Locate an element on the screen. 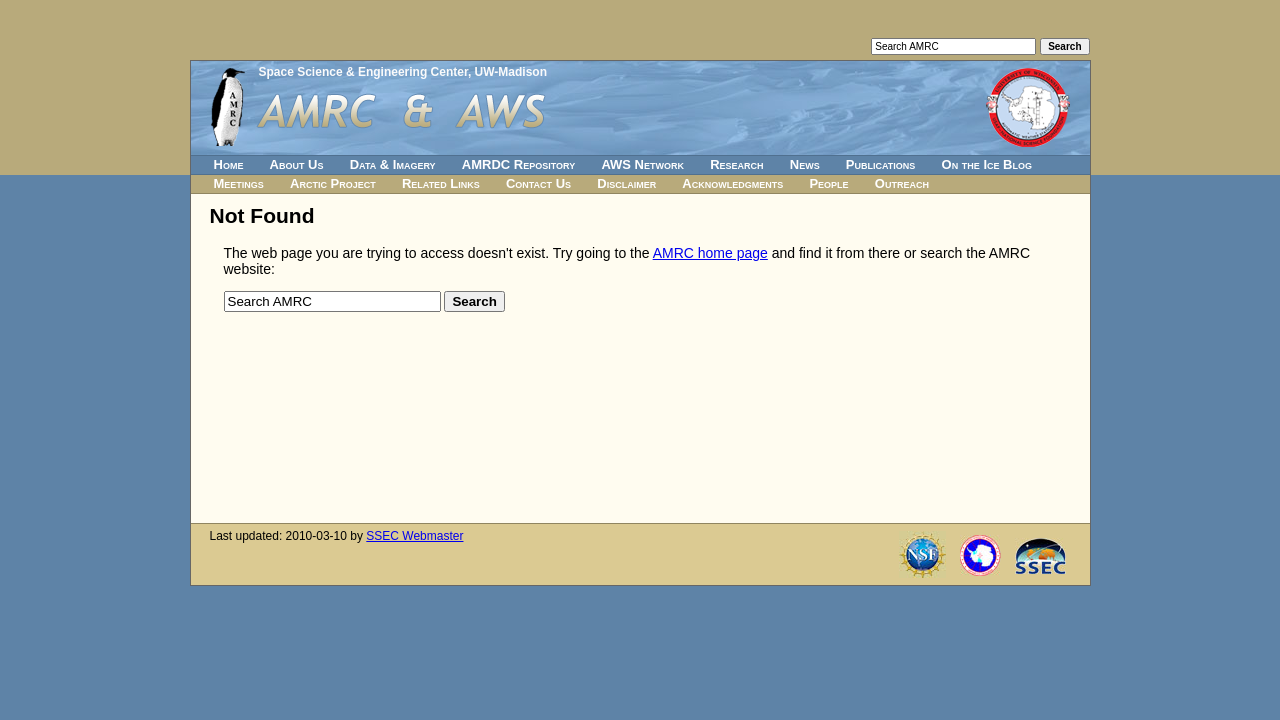 The image size is (1280, 720). Arctic Project is located at coordinates (333, 183).